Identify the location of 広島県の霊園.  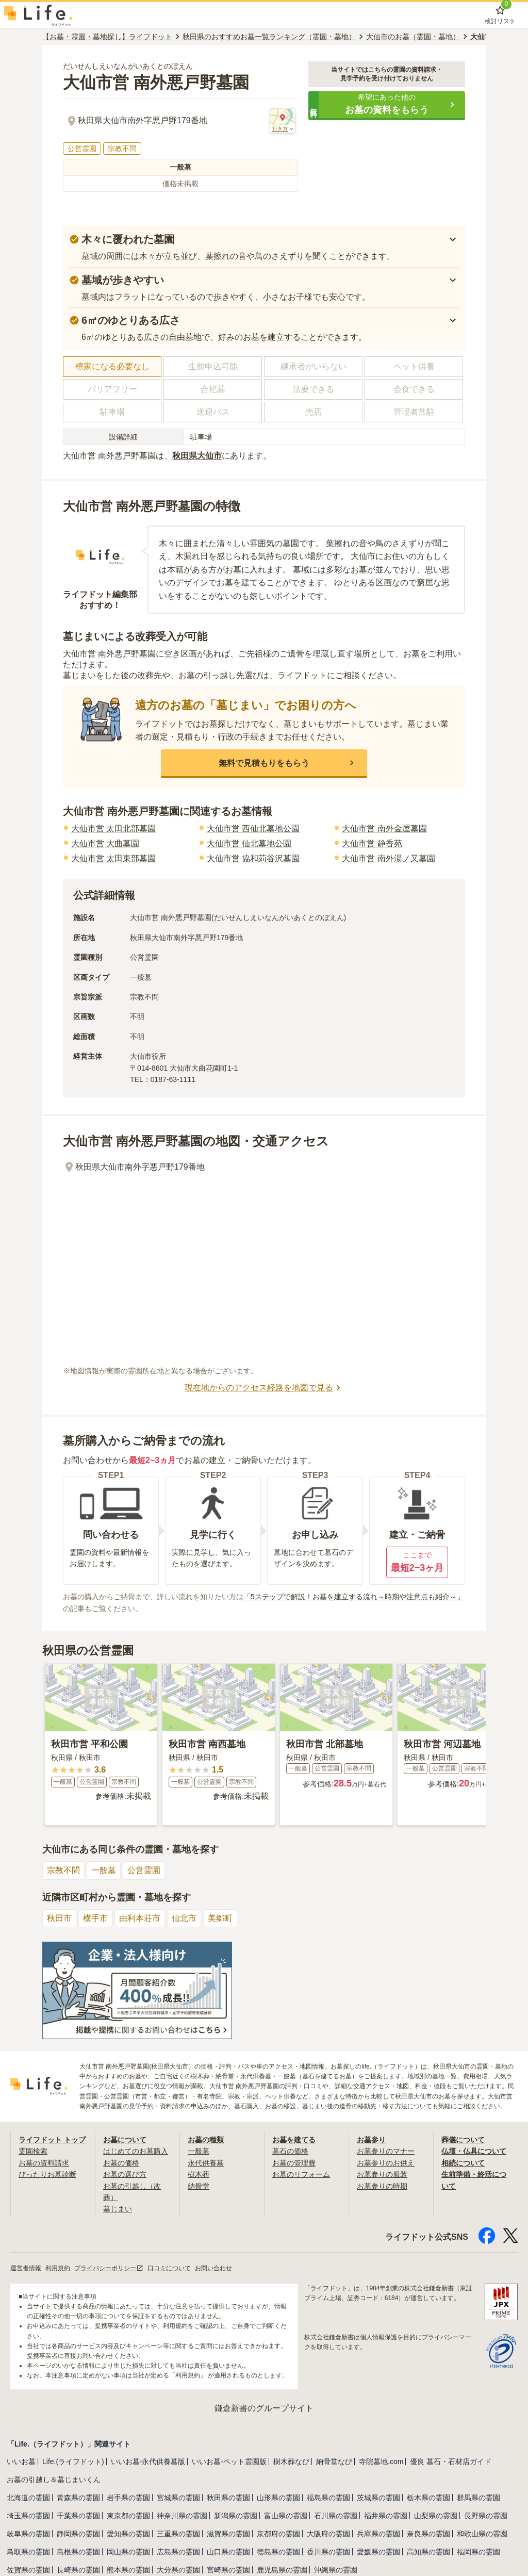
(178, 2551).